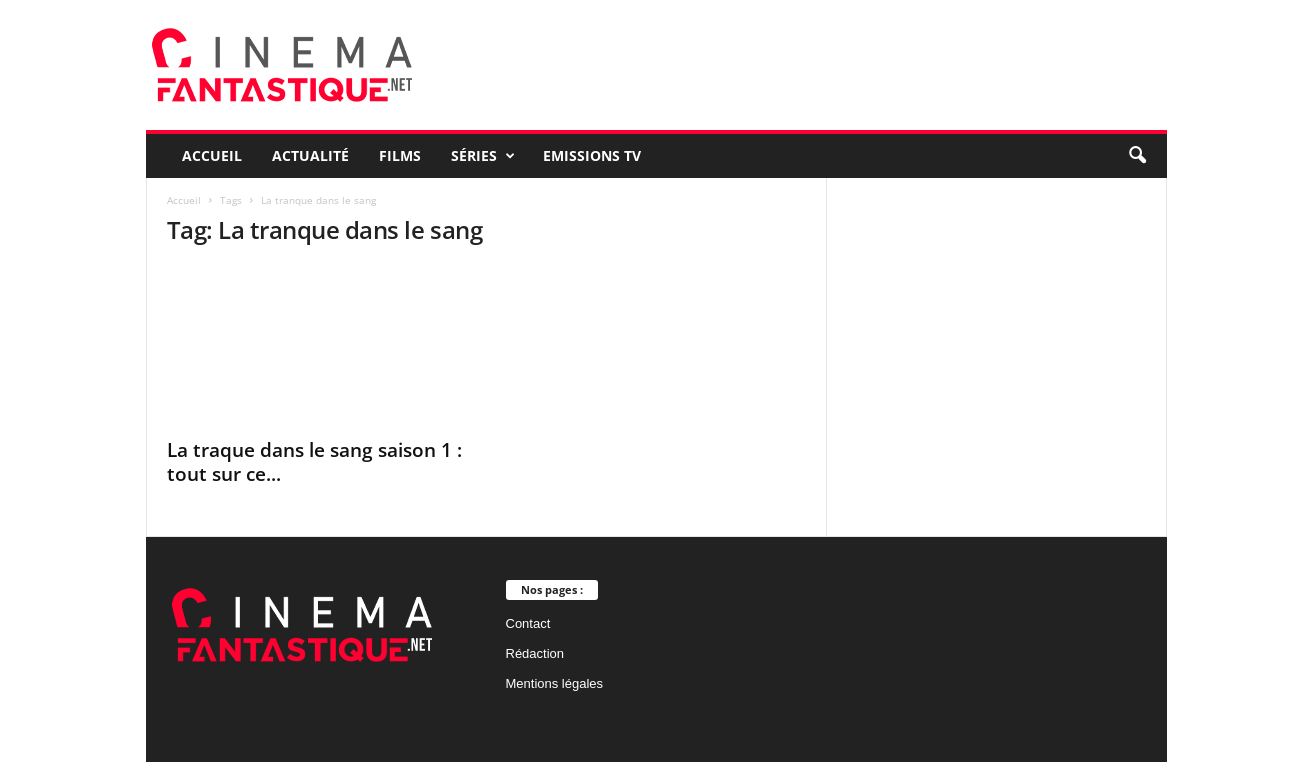 This screenshot has height=762, width=1312. What do you see at coordinates (314, 462) in the screenshot?
I see `La traque dans le sang saison 1 : tout sur ce...` at bounding box center [314, 462].